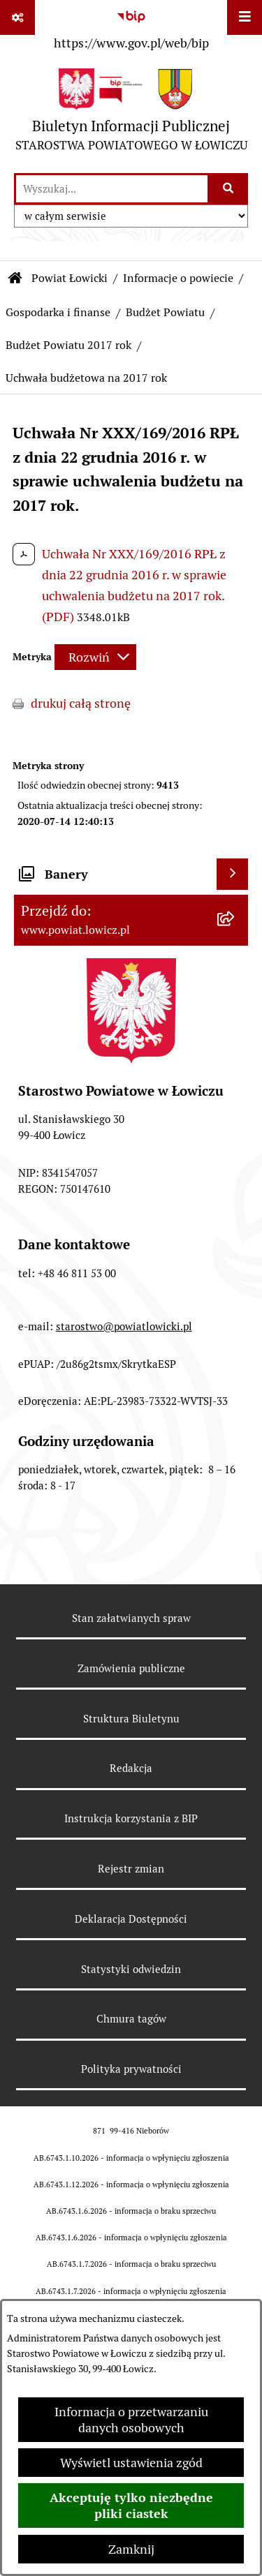 This screenshot has width=262, height=2576. I want to click on [Przejdź do serwisu: https://www.gov.pl/web/bip], so click(131, 27).